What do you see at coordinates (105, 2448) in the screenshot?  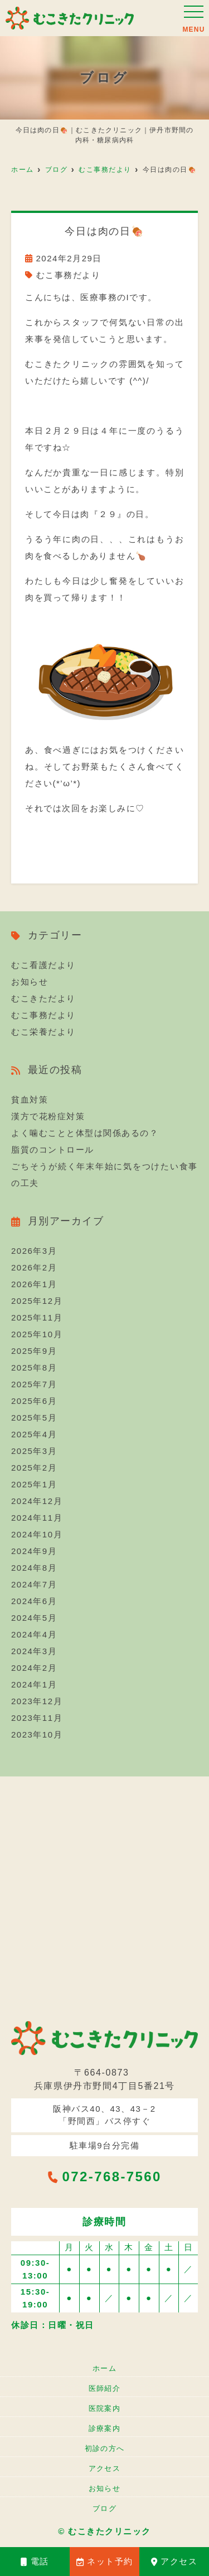 I see `初診の方へ` at bounding box center [105, 2448].